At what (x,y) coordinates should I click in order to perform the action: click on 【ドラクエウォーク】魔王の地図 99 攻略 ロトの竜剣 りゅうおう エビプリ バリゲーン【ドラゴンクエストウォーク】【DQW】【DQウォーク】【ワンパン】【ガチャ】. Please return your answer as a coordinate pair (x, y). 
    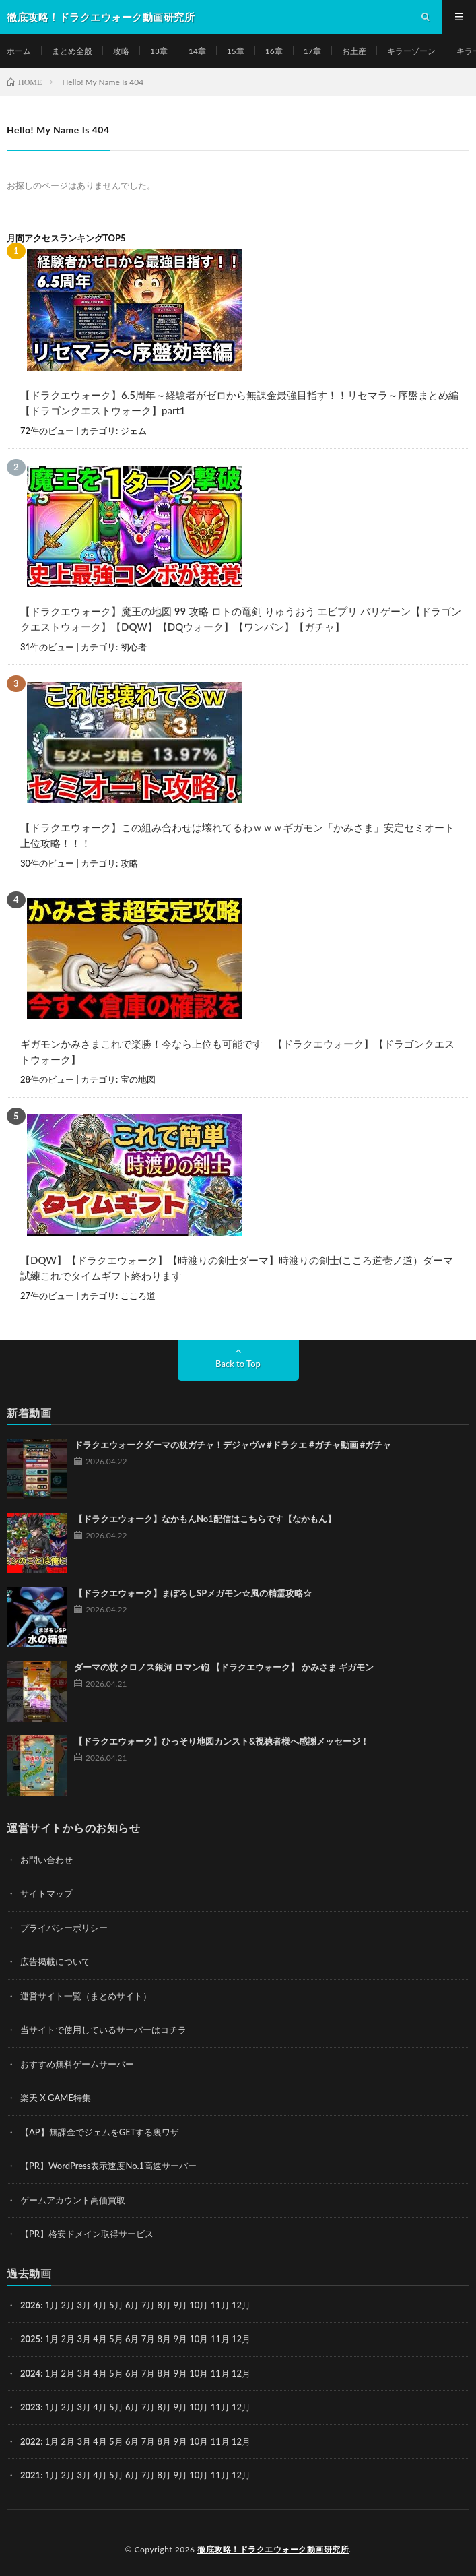
    Looking at the image, I should click on (240, 619).